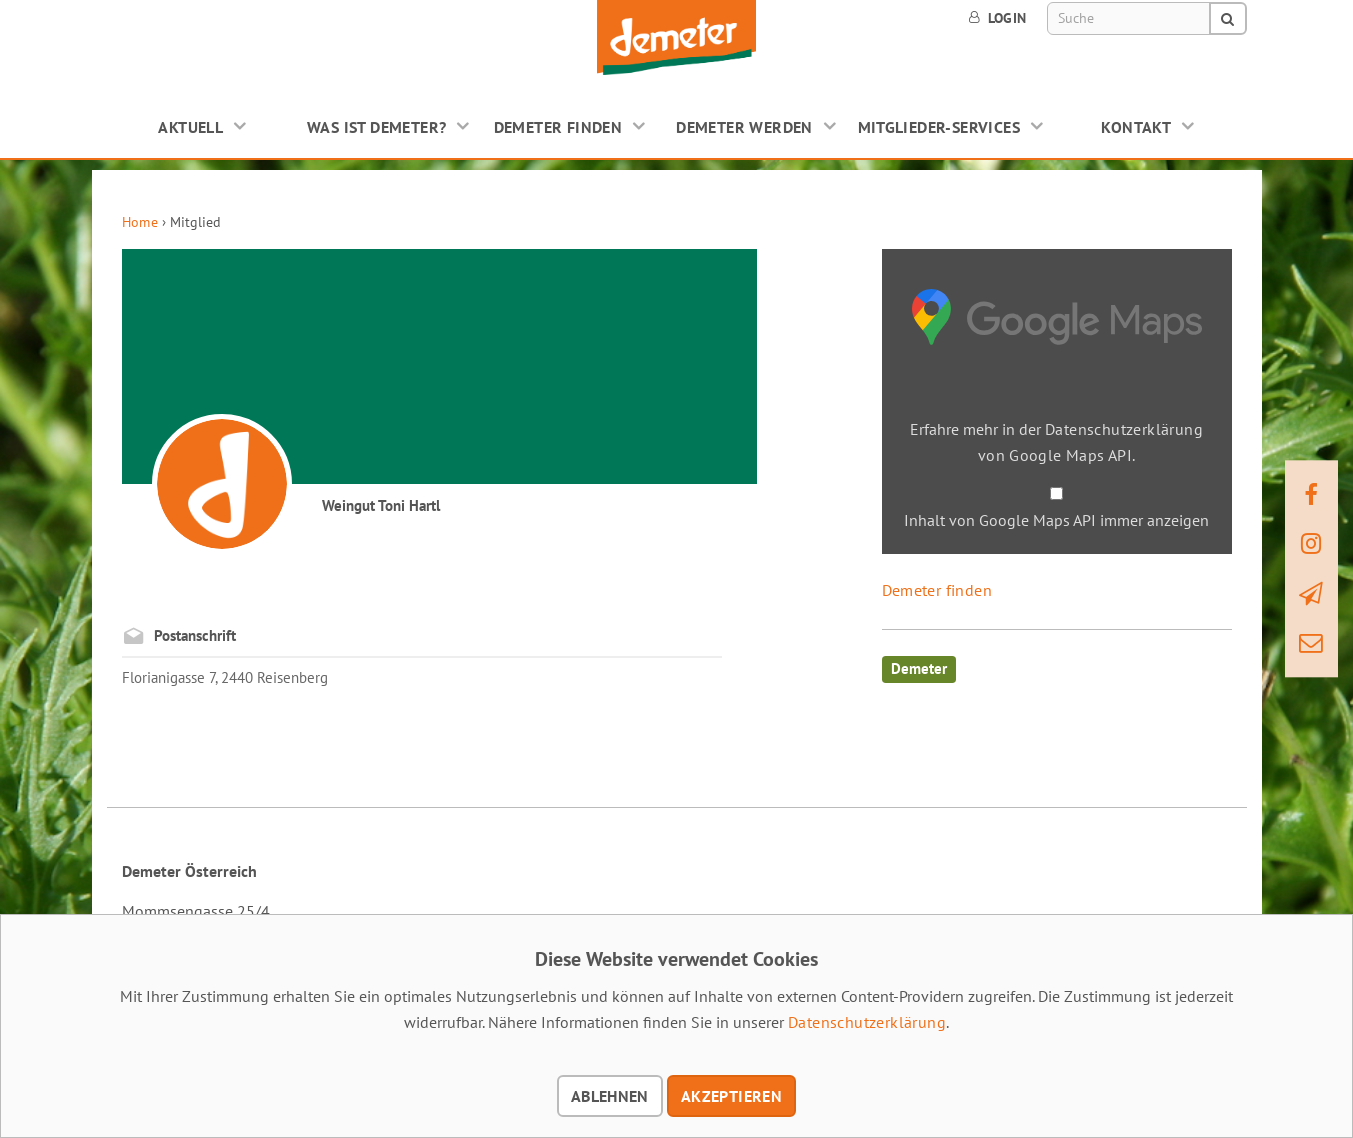  Describe the element at coordinates (939, 127) in the screenshot. I see `Mitglieder-Services` at that location.